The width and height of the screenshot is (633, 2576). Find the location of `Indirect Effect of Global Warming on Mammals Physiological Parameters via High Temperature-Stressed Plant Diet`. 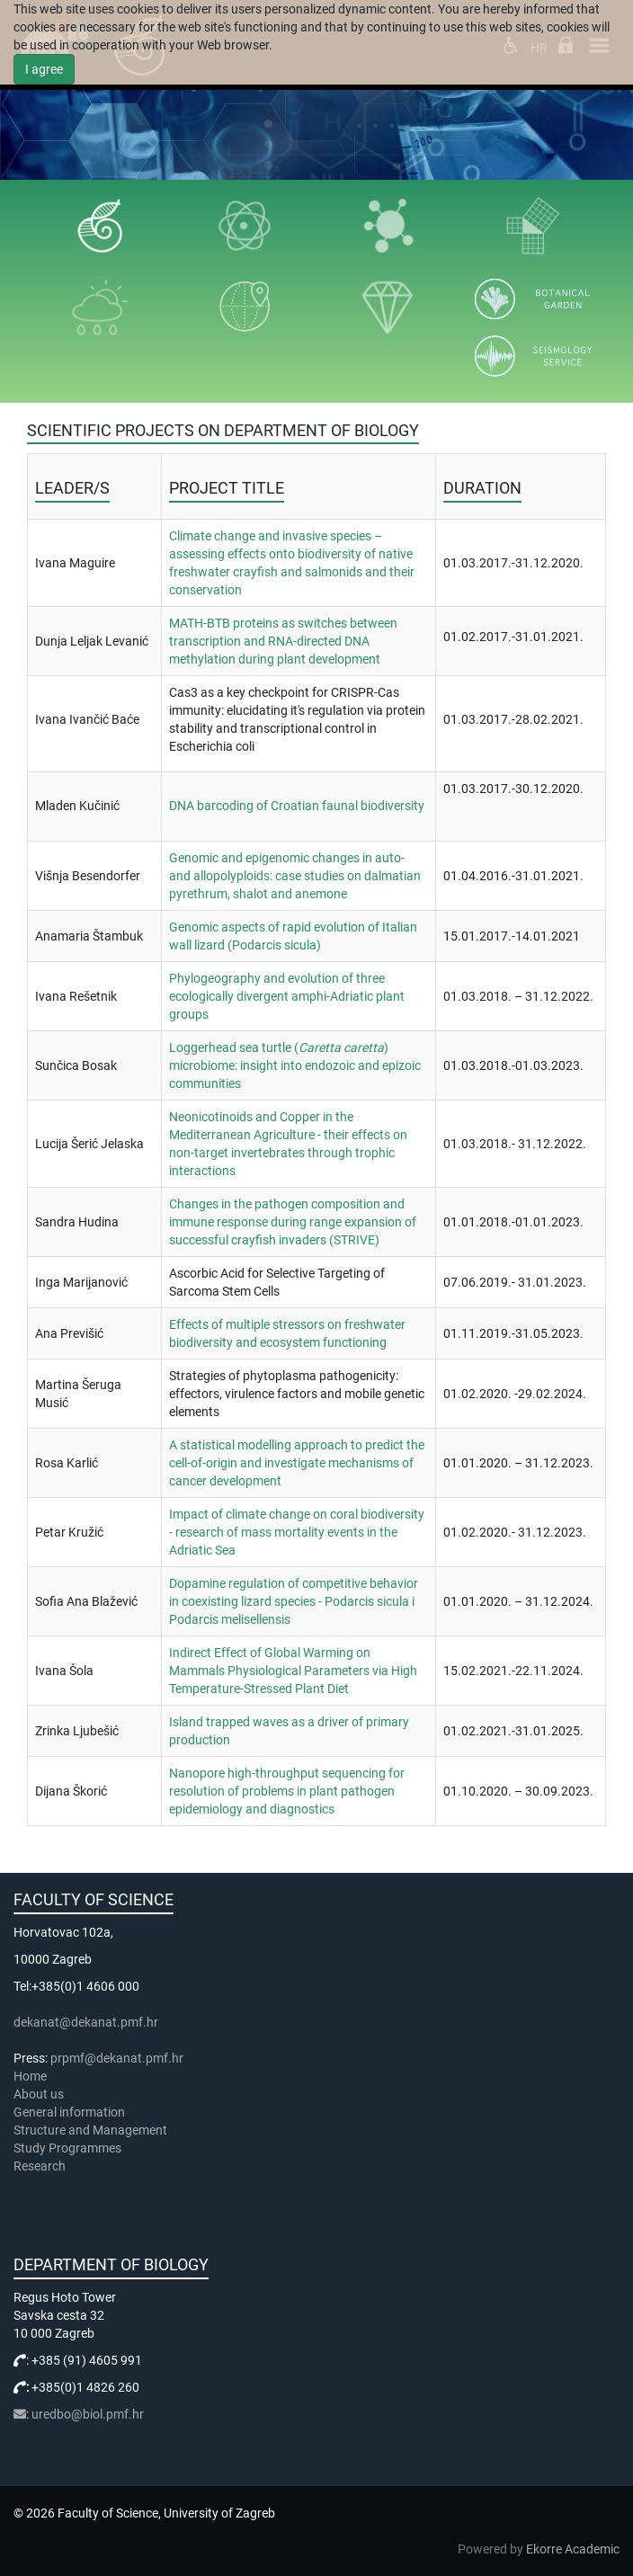

Indirect Effect of Global Warming on Mammals Physiological Parameters via High Temperature-Stressed Plant Diet is located at coordinates (293, 1670).